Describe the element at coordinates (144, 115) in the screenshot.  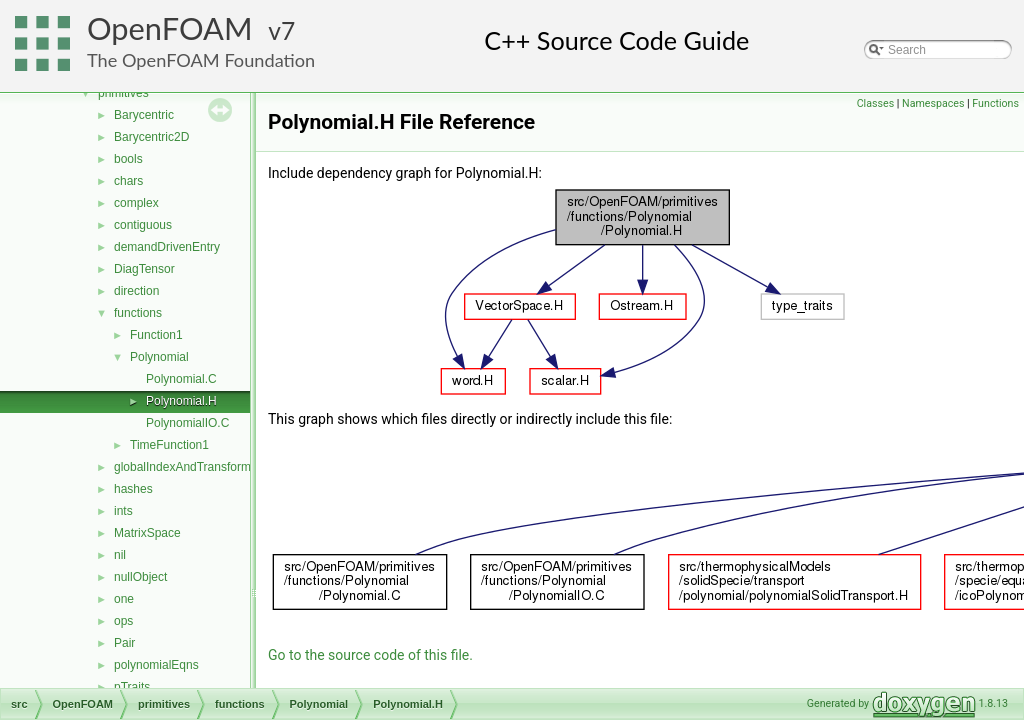
I see `Barycentric` at that location.